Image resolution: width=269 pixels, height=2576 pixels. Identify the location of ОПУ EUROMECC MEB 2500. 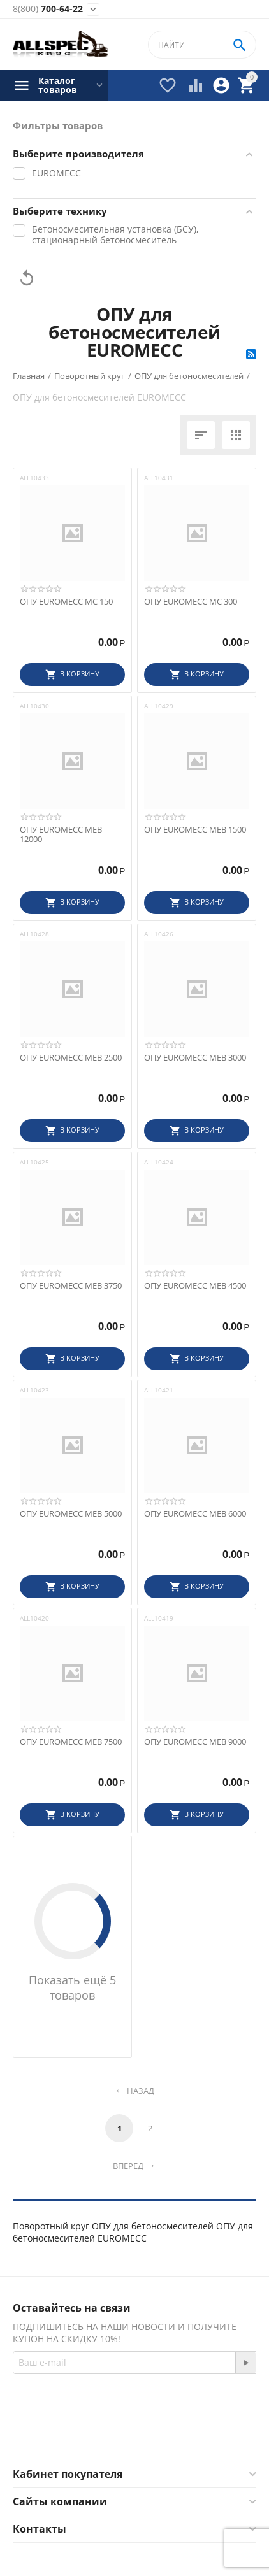
(71, 1058).